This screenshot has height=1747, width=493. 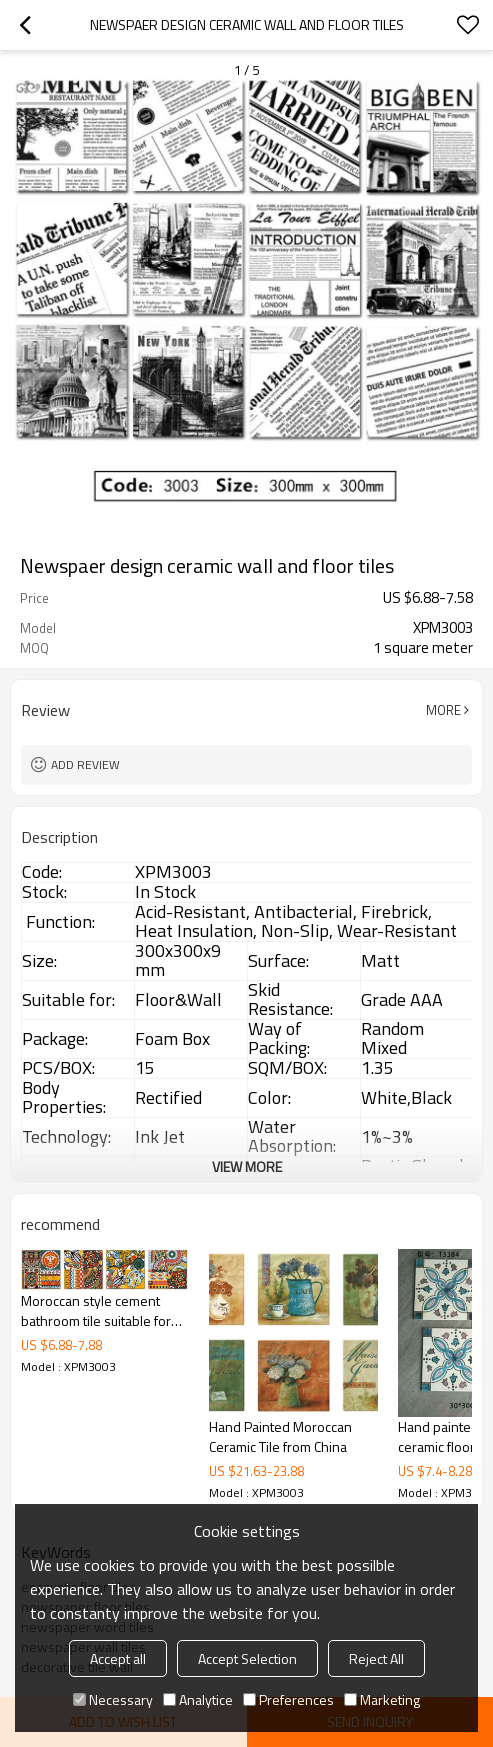 I want to click on View More, so click(x=247, y=1166).